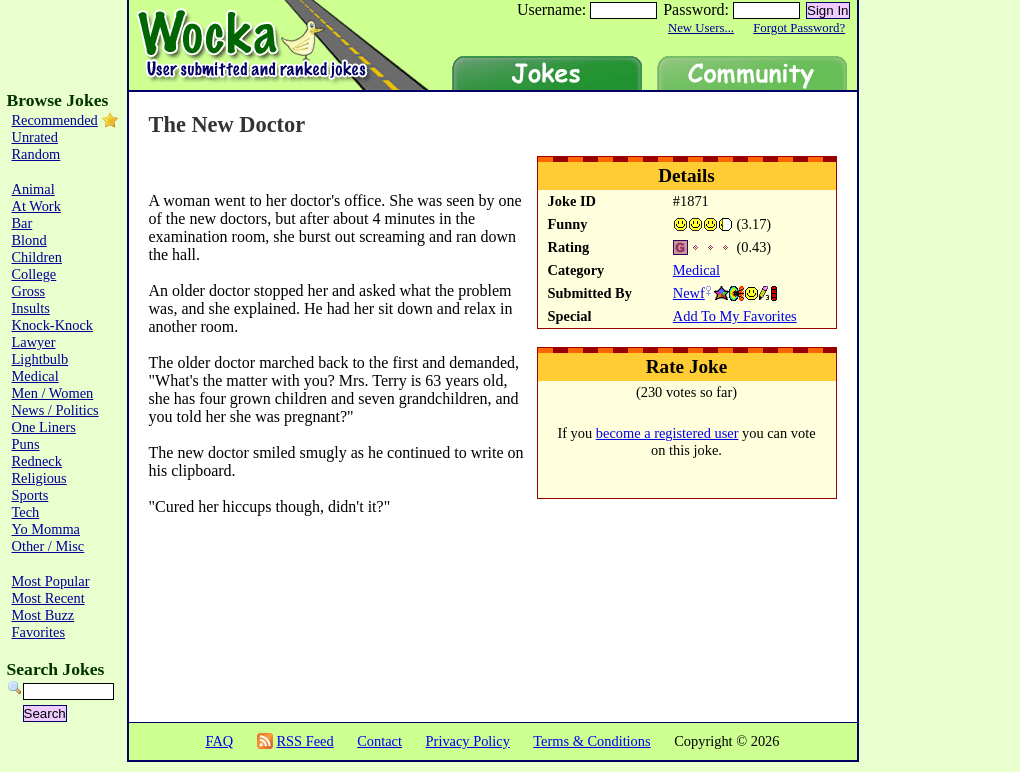 The width and height of the screenshot is (1020, 772). What do you see at coordinates (48, 598) in the screenshot?
I see `Most Recent` at bounding box center [48, 598].